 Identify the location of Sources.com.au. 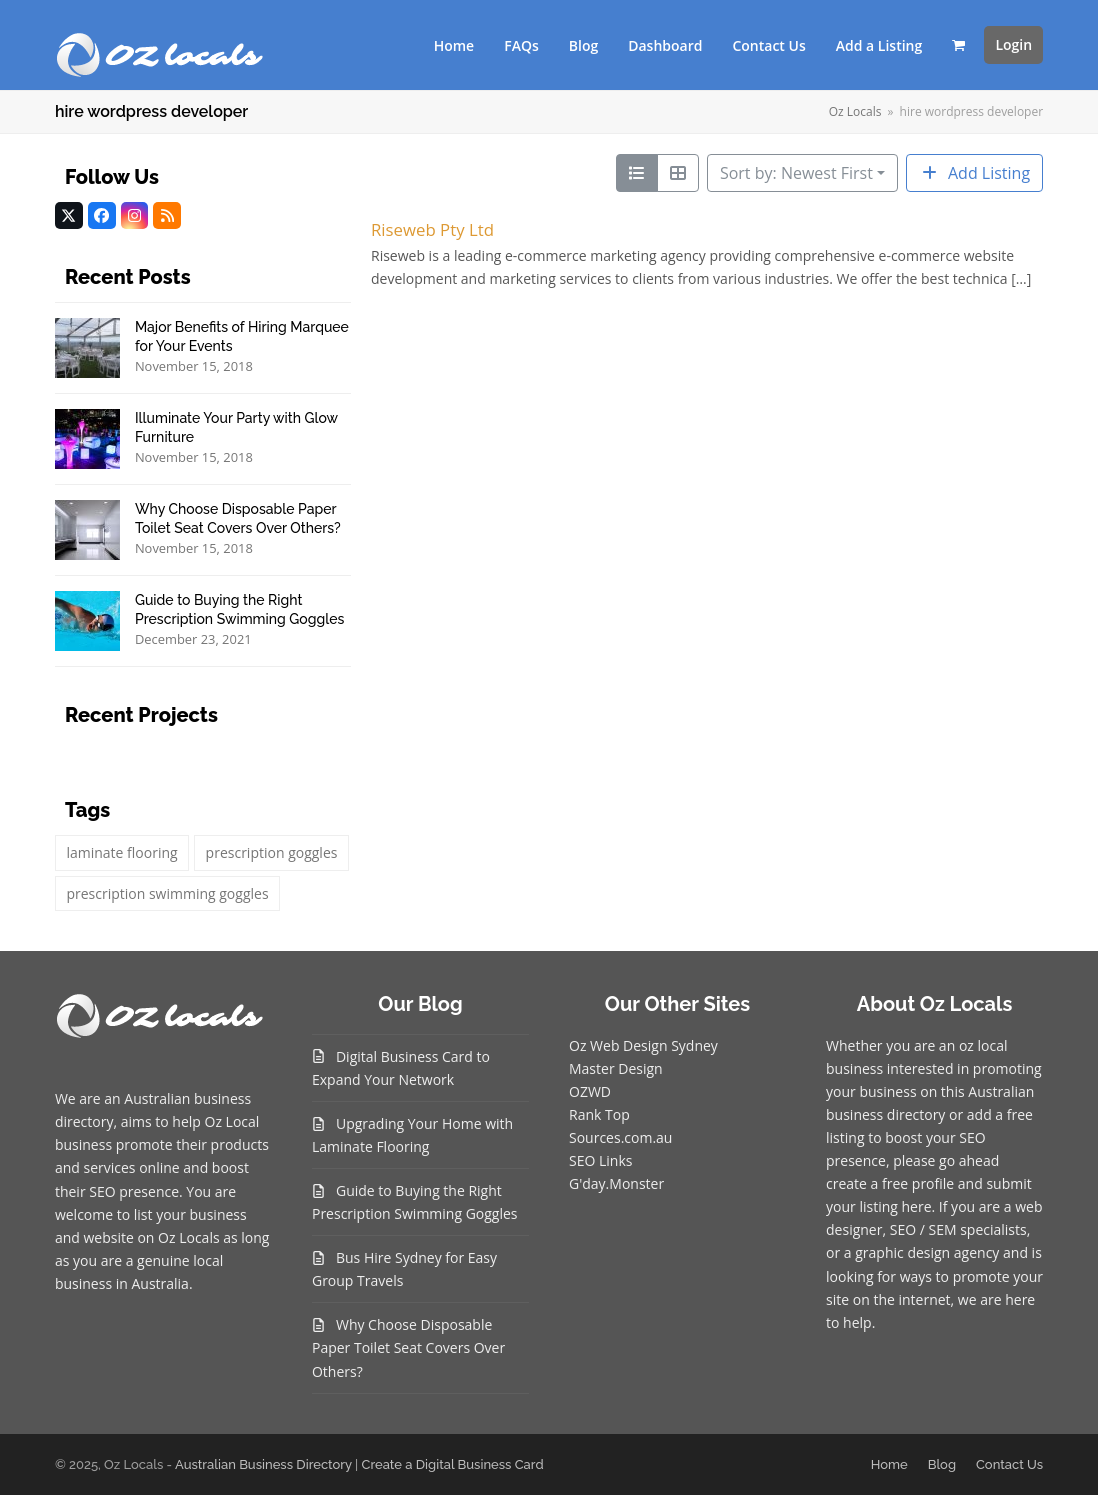
(620, 1137).